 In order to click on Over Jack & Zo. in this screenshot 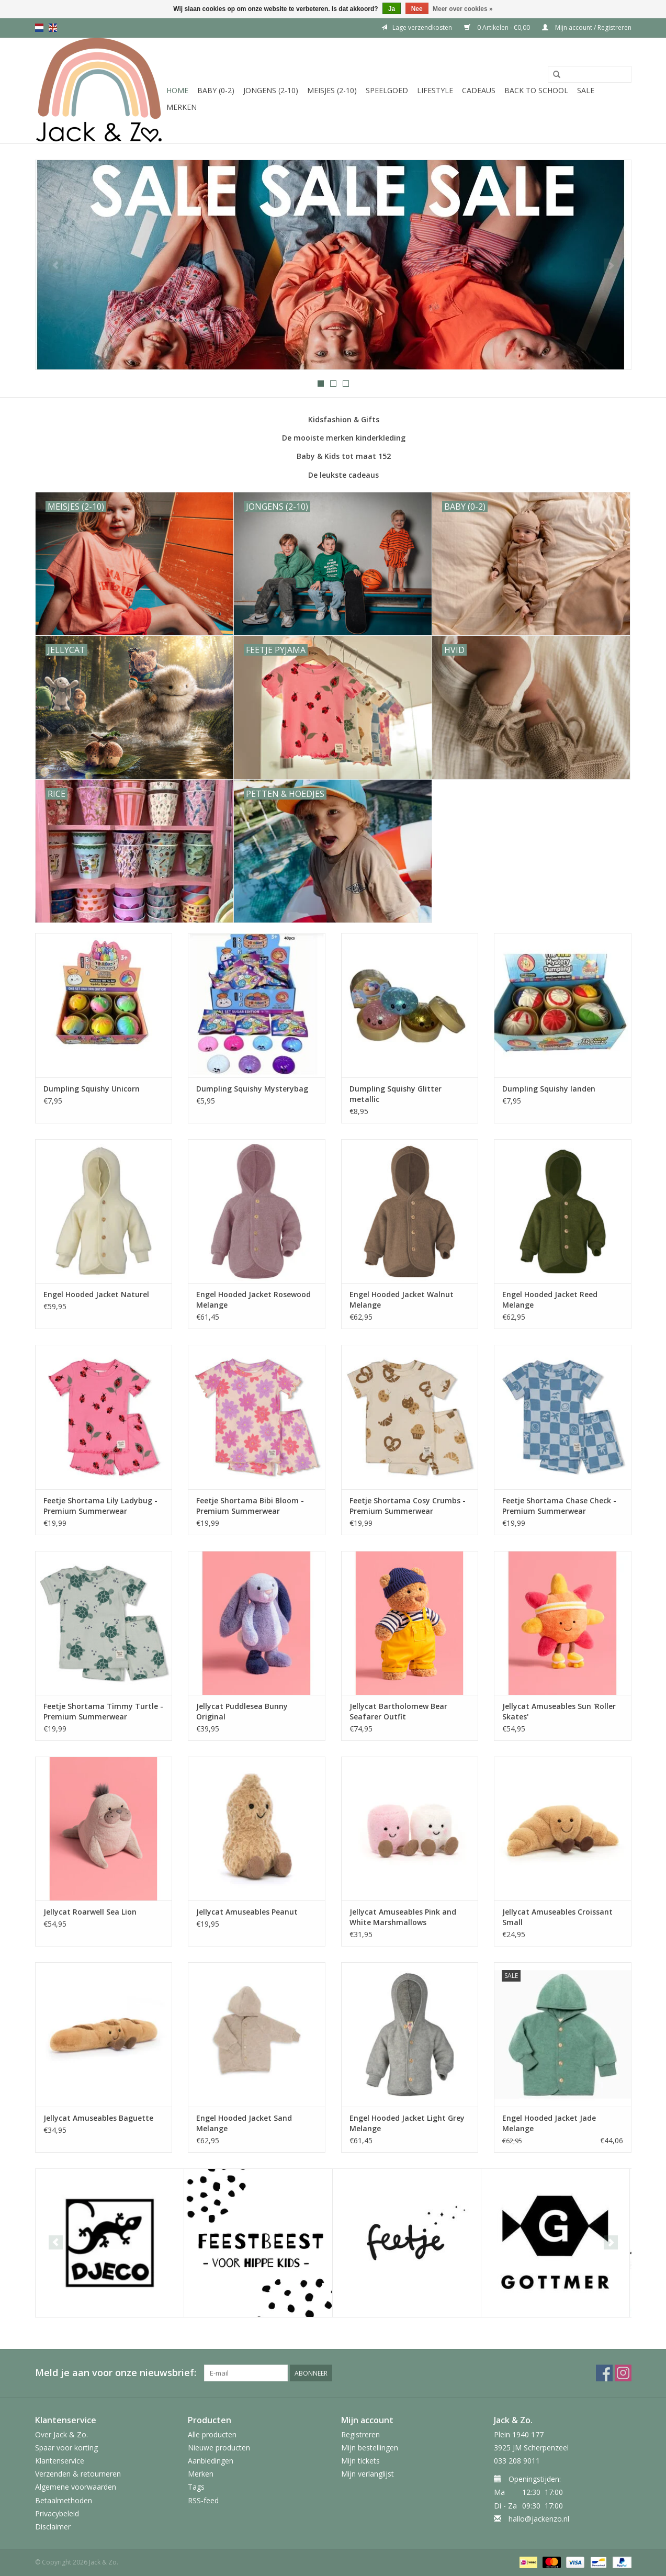, I will do `click(61, 2434)`.